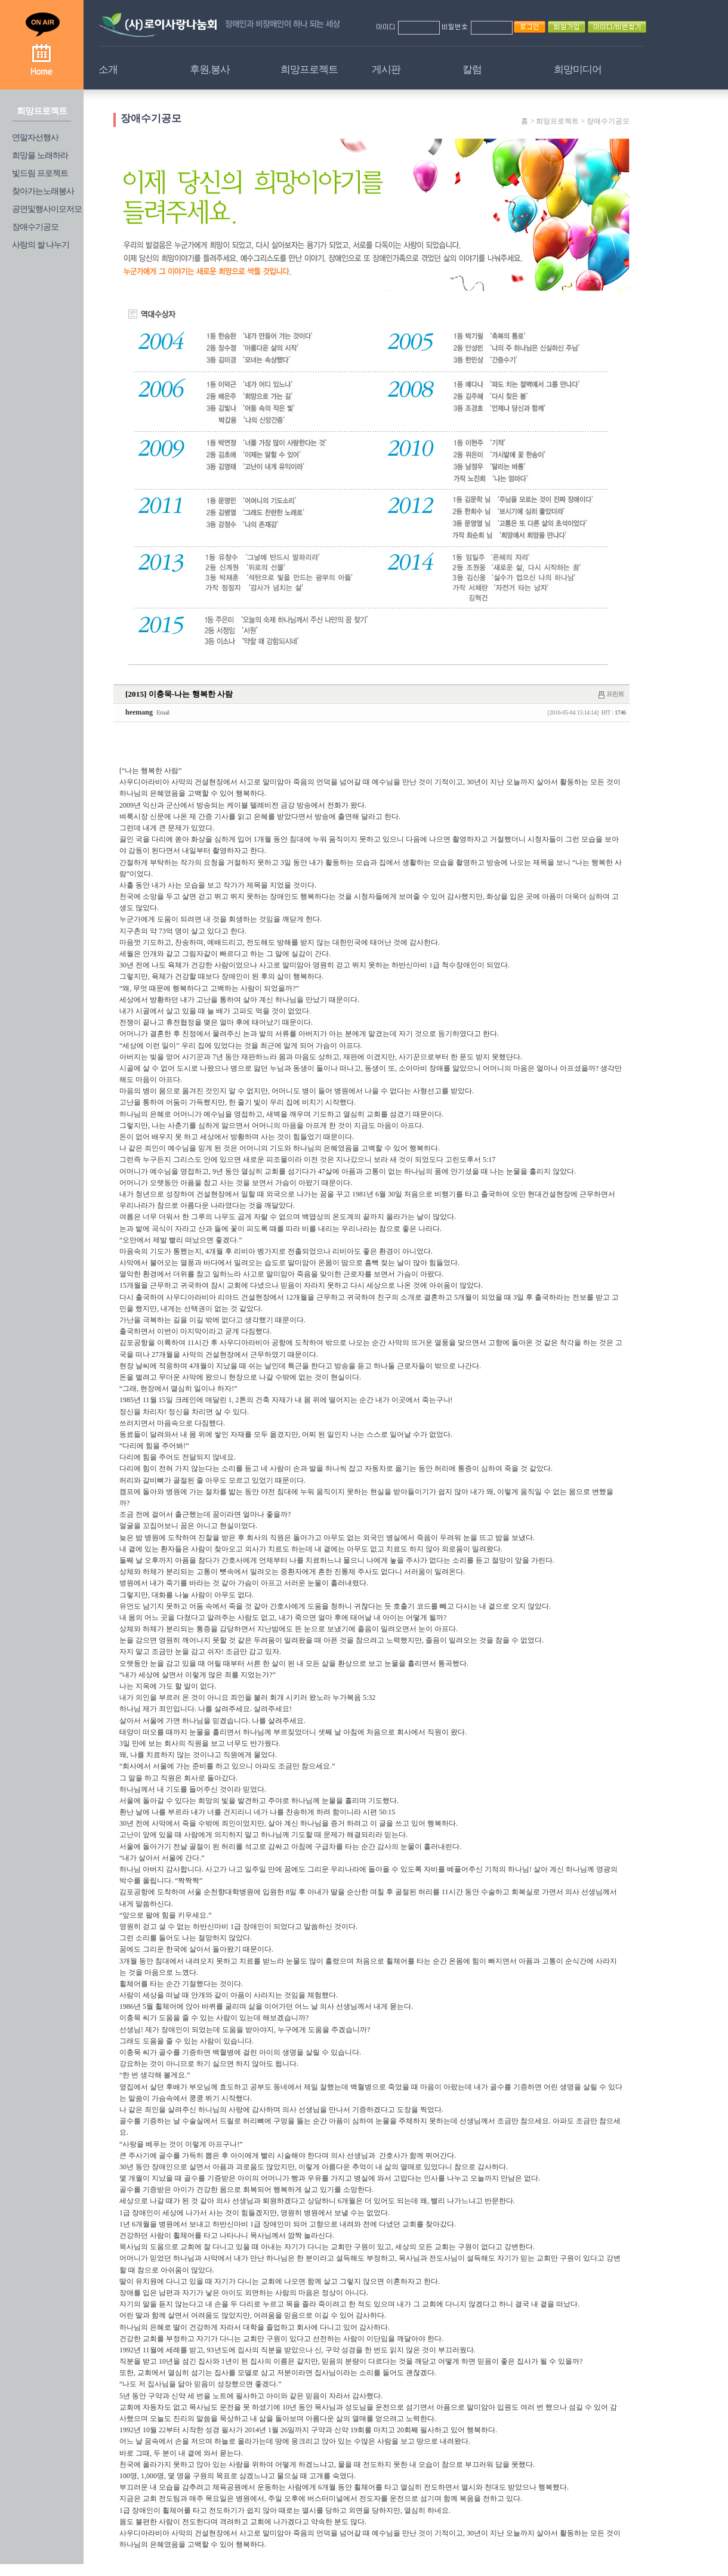 This screenshot has height=2576, width=728. I want to click on 빛드림 프로젝트, so click(40, 173).